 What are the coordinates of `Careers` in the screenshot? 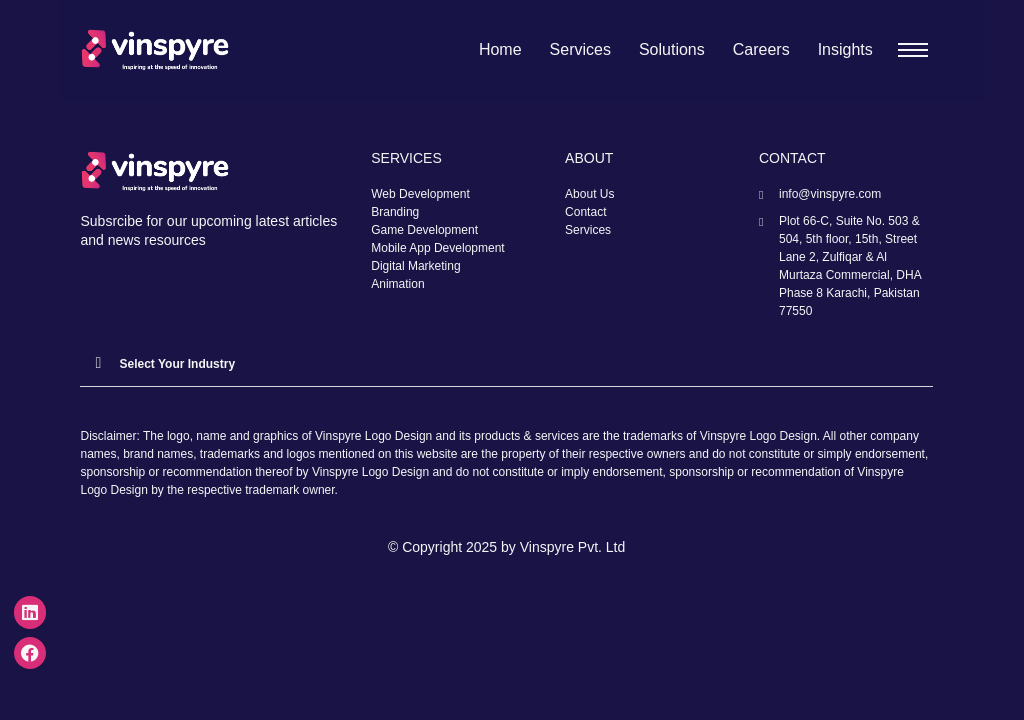 It's located at (761, 49).